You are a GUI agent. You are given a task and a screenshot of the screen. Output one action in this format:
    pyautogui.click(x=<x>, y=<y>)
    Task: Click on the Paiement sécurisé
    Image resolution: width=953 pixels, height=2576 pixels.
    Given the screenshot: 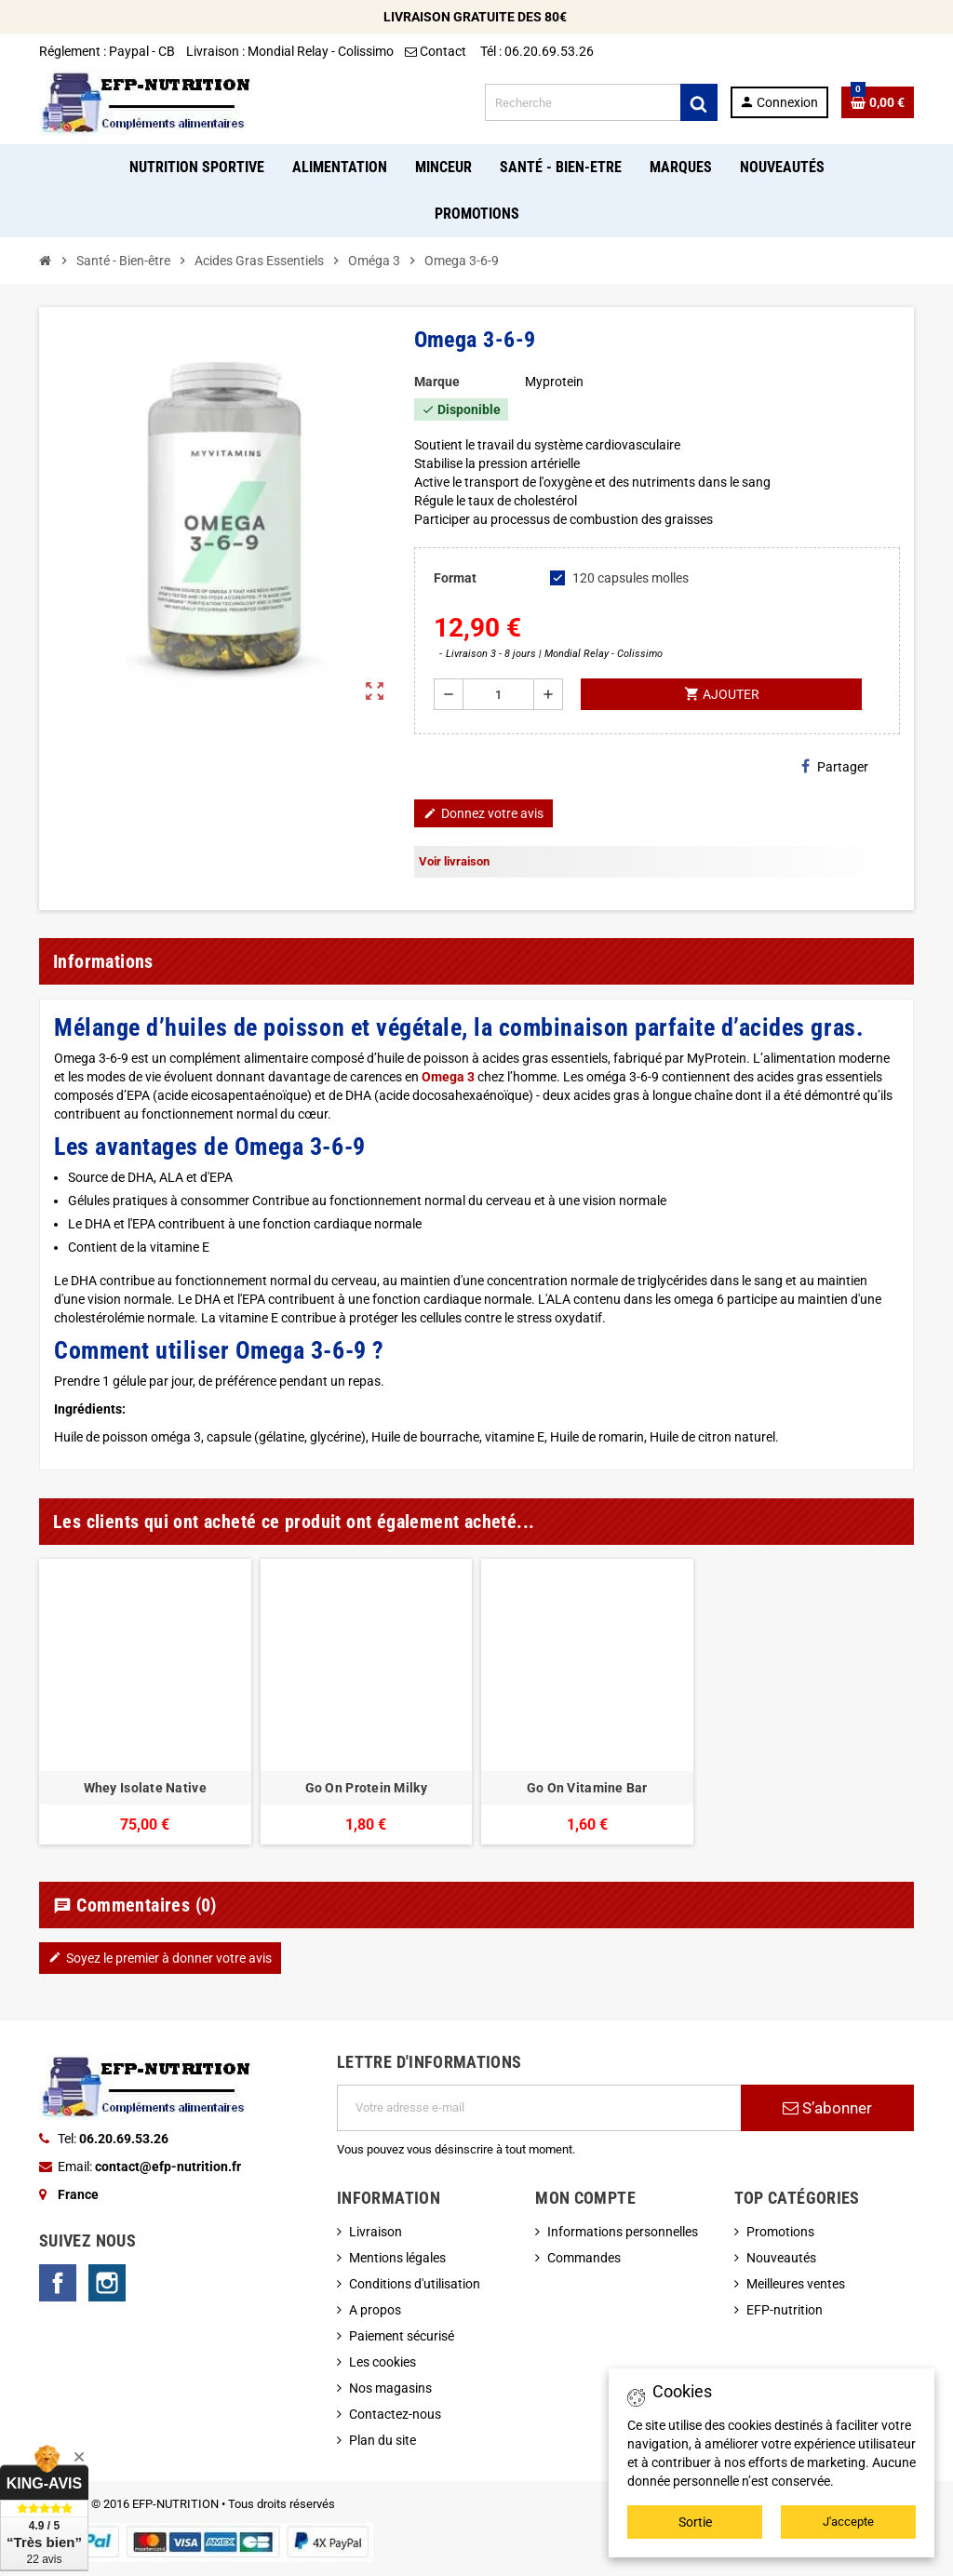 What is the action you would take?
    pyautogui.click(x=401, y=2335)
    